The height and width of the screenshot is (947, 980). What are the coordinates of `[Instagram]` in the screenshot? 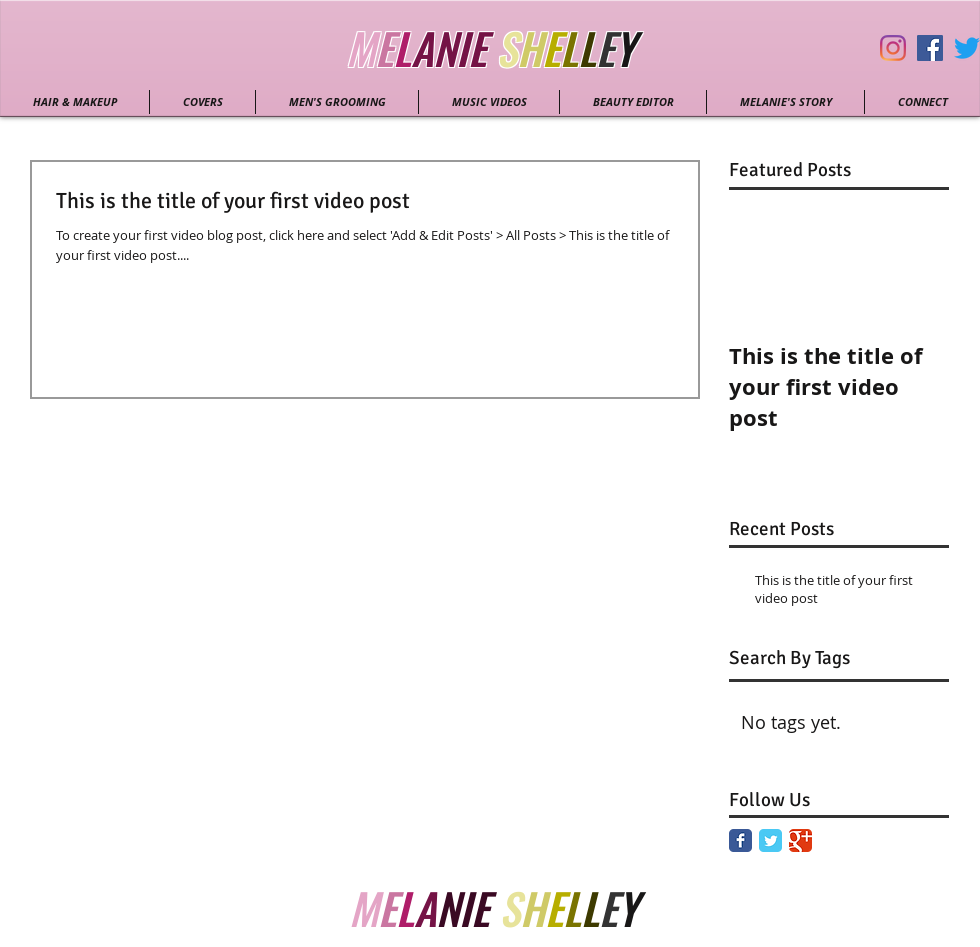 It's located at (893, 48).